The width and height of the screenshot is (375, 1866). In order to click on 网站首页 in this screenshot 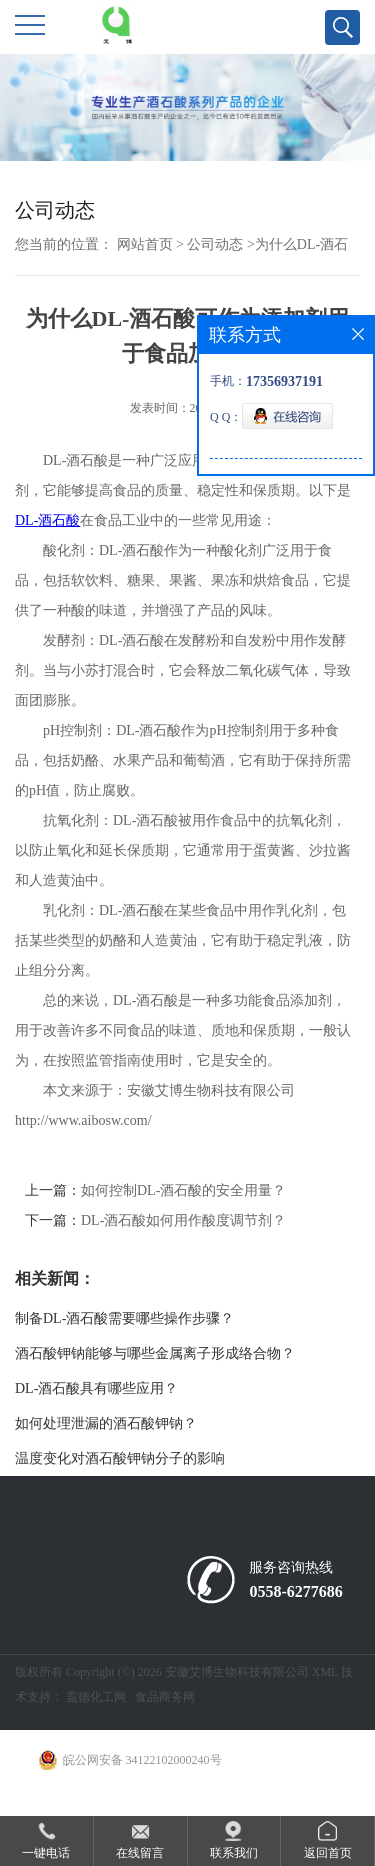, I will do `click(145, 244)`.